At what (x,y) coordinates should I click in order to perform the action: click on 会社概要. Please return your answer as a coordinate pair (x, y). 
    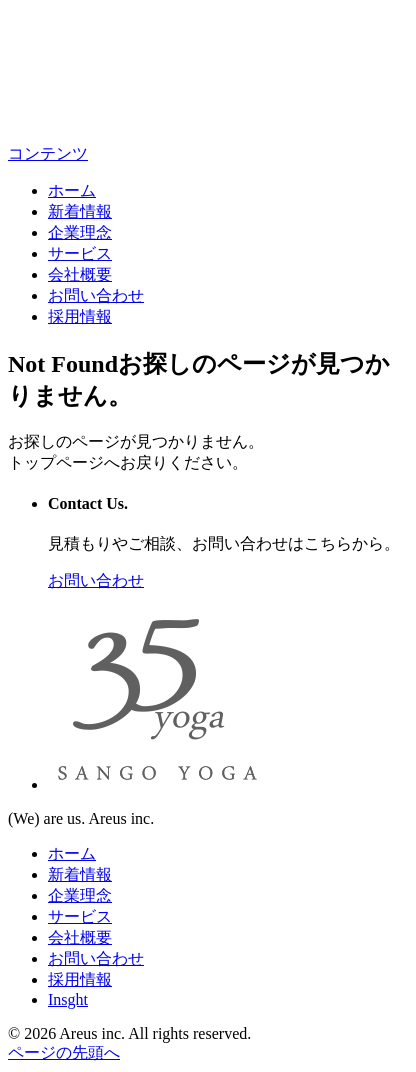
    Looking at the image, I should click on (80, 274).